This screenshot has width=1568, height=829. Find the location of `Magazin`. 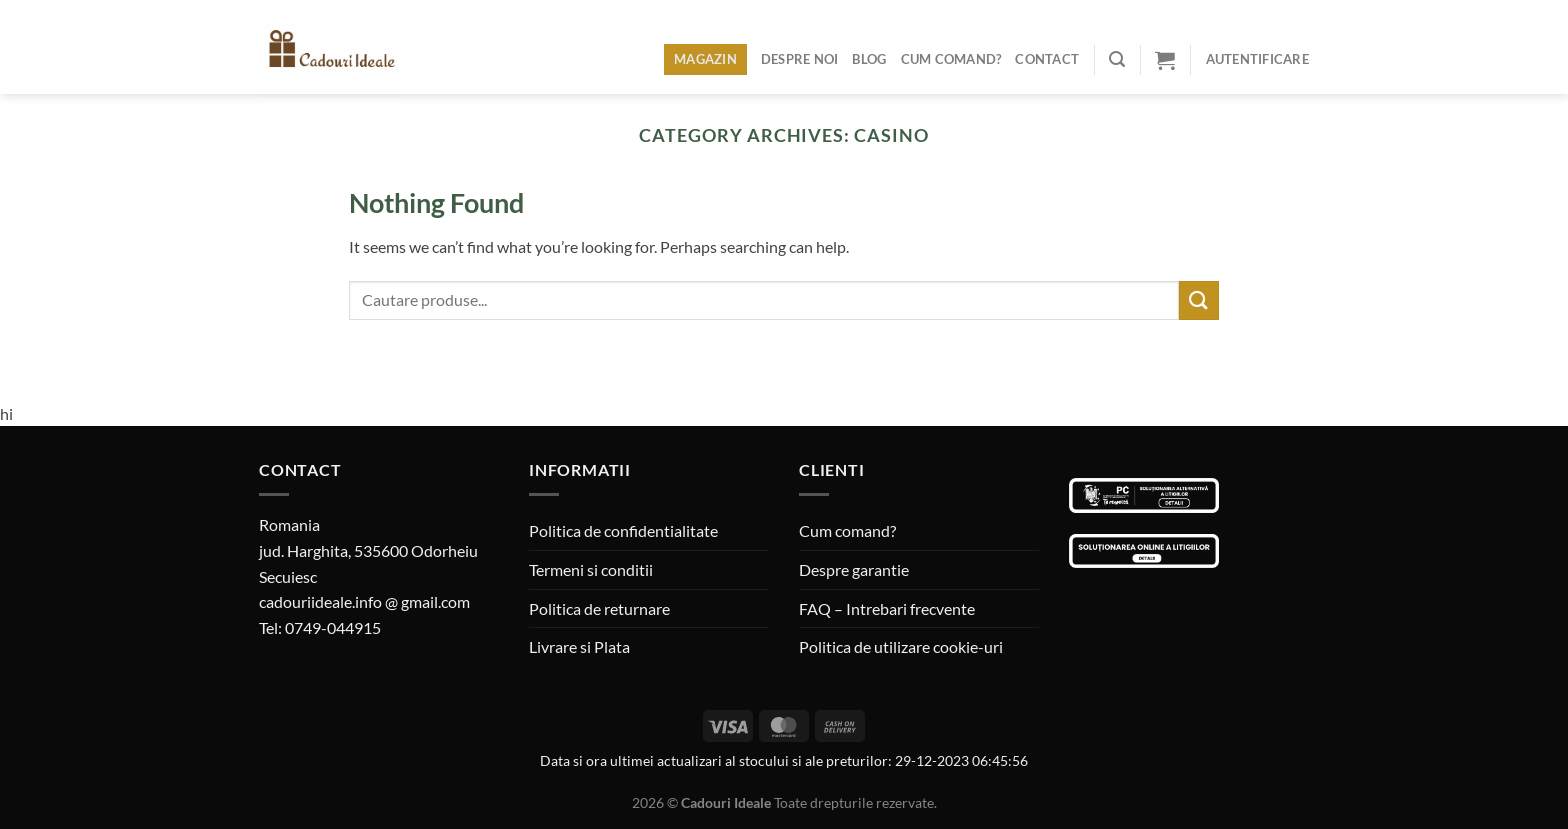

Magazin is located at coordinates (705, 59).